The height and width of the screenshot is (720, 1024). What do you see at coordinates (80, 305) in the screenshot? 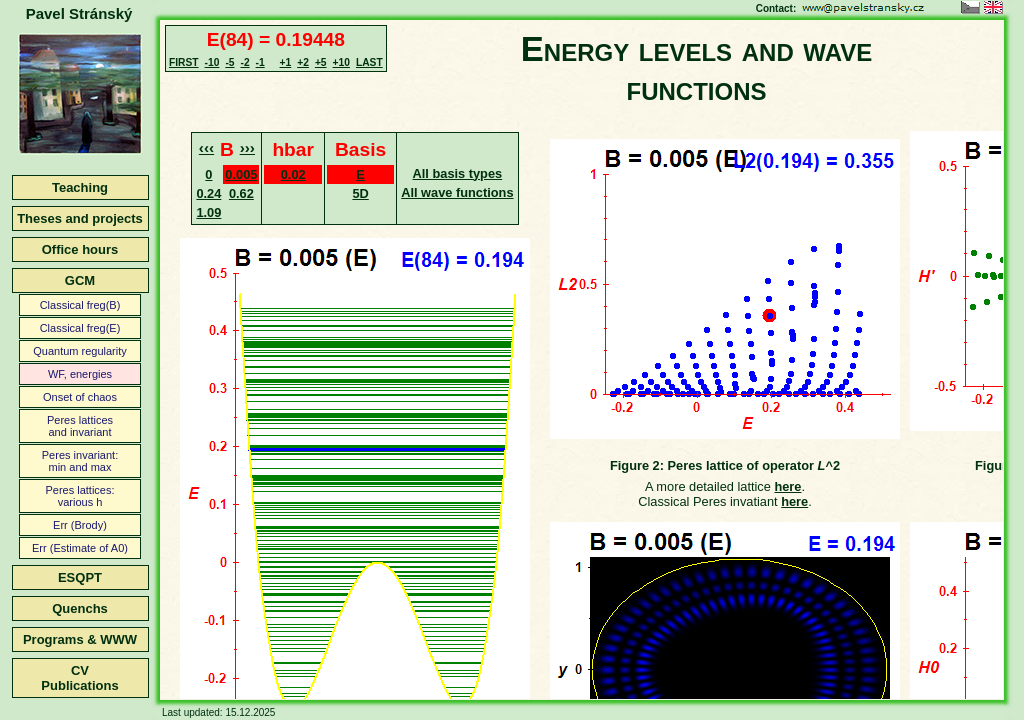
I see `Classical freg(B)` at bounding box center [80, 305].